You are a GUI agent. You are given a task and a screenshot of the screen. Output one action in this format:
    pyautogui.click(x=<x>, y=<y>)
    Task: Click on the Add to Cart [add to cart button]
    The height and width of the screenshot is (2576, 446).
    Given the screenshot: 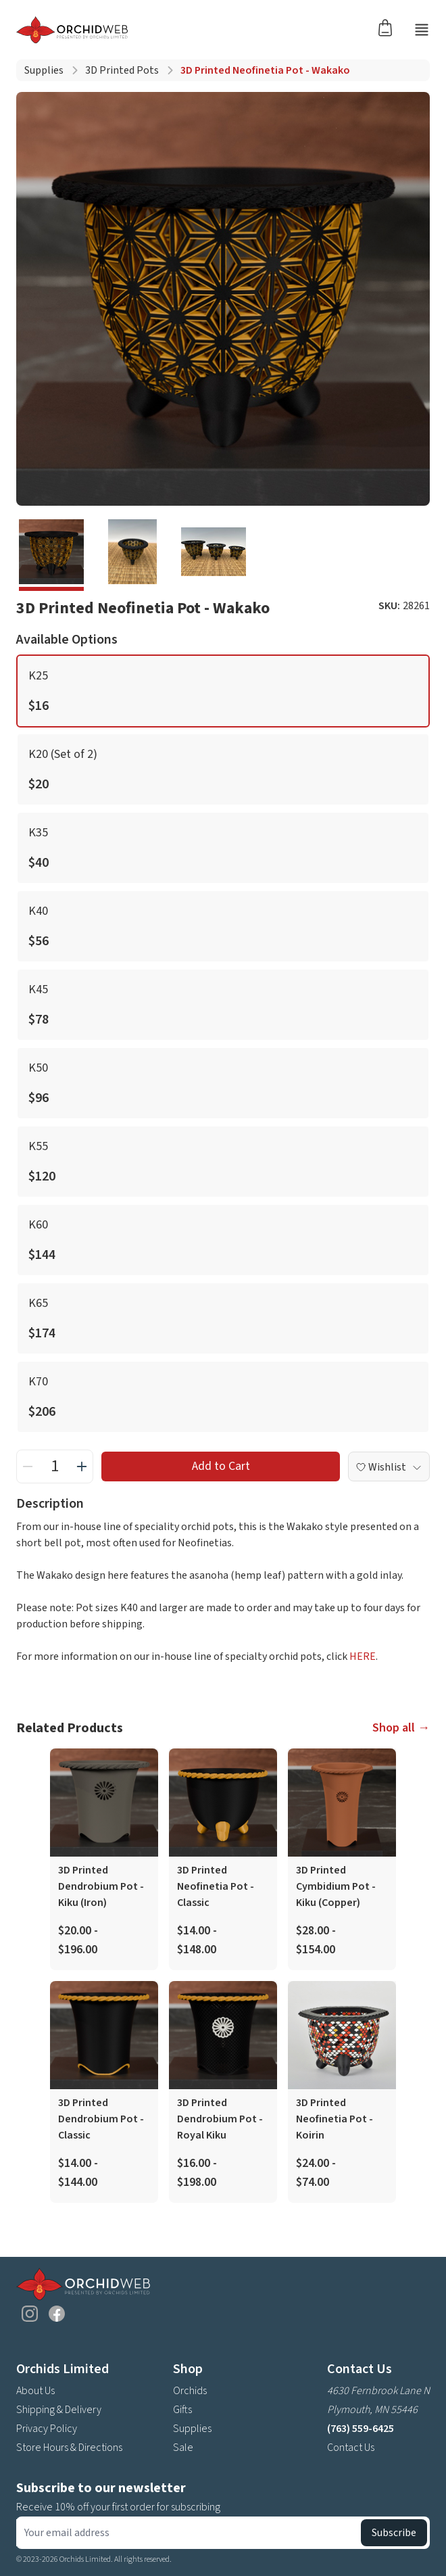 What is the action you would take?
    pyautogui.click(x=221, y=1466)
    